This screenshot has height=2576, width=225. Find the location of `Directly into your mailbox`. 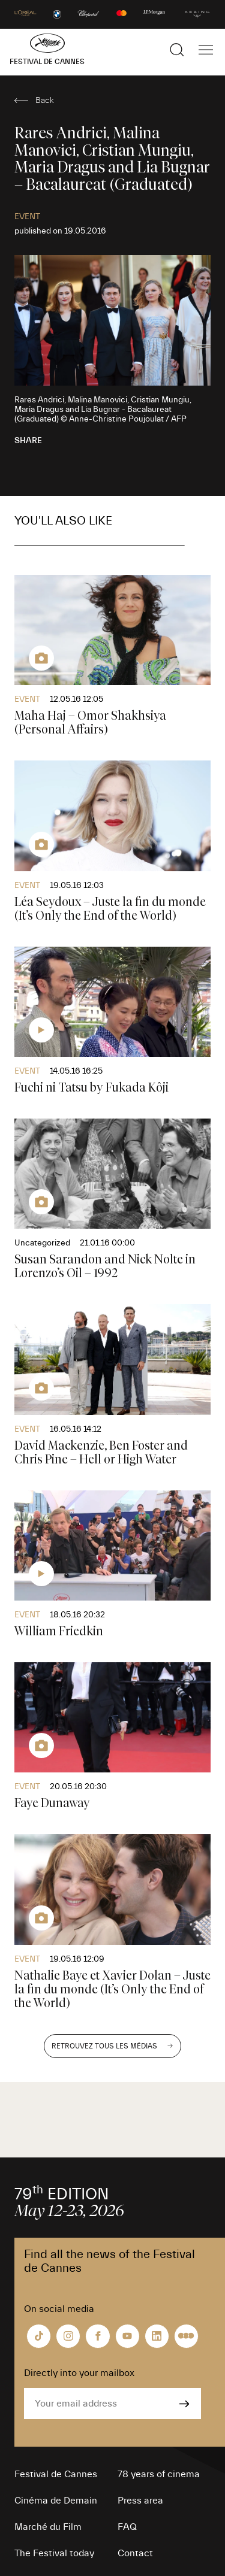

Directly into your mailbox is located at coordinates (79, 2373).